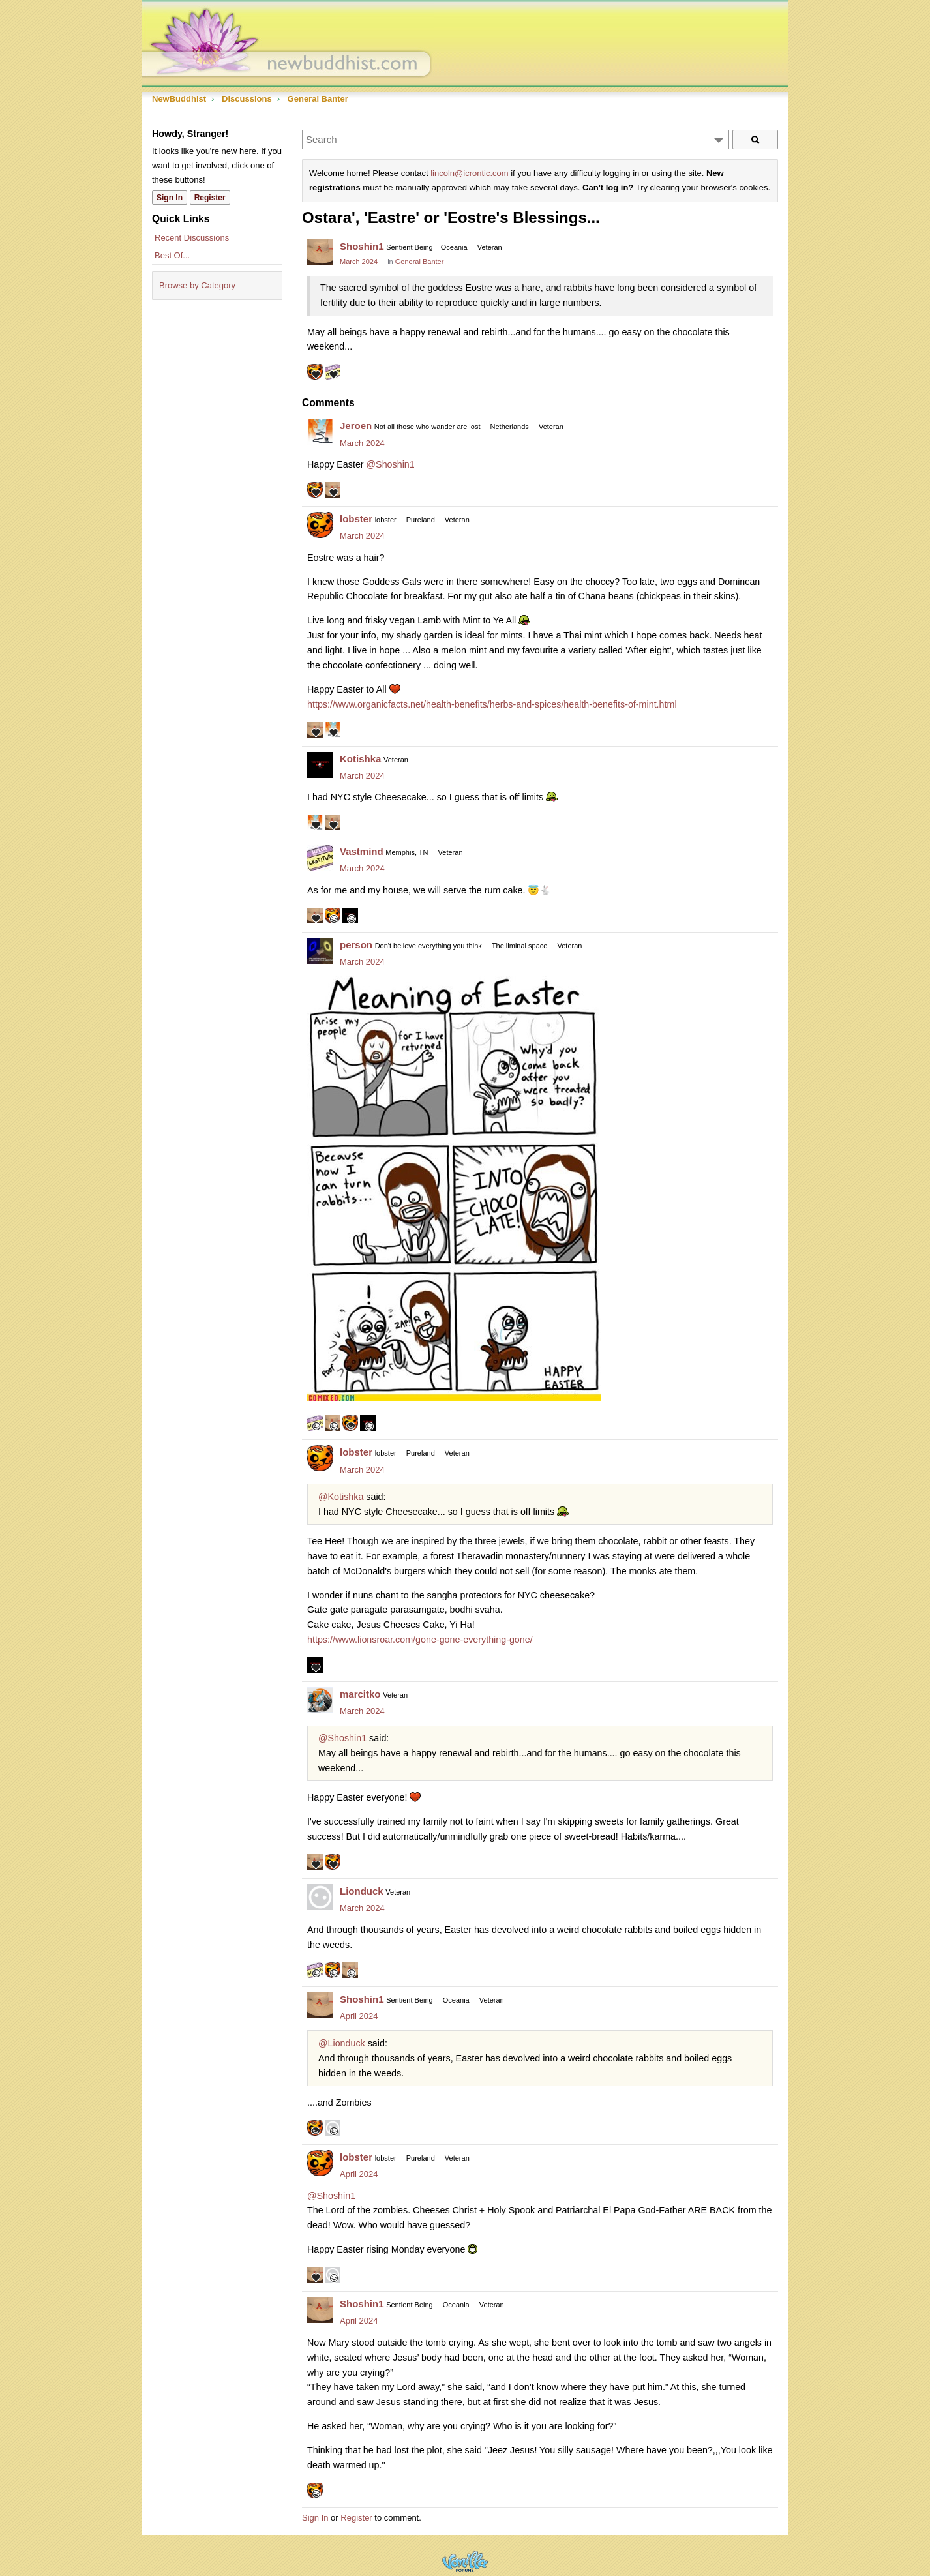 The width and height of the screenshot is (930, 2576). Describe the element at coordinates (356, 944) in the screenshot. I see `person` at that location.